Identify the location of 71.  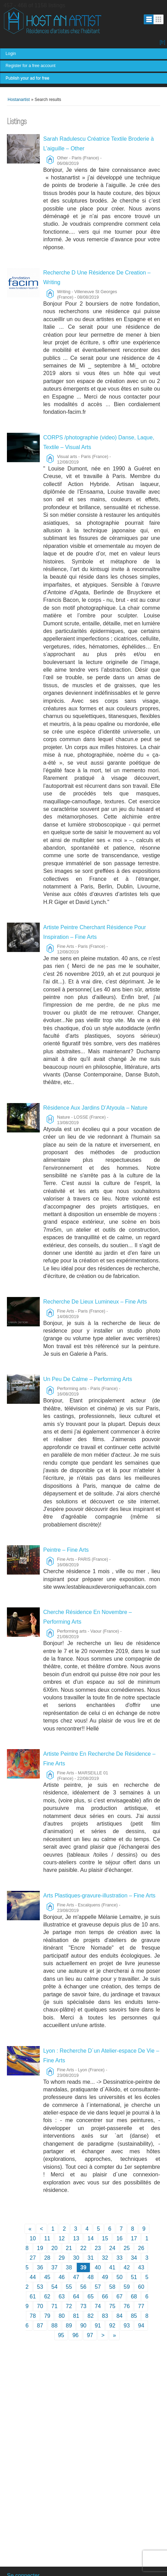
(55, 2306).